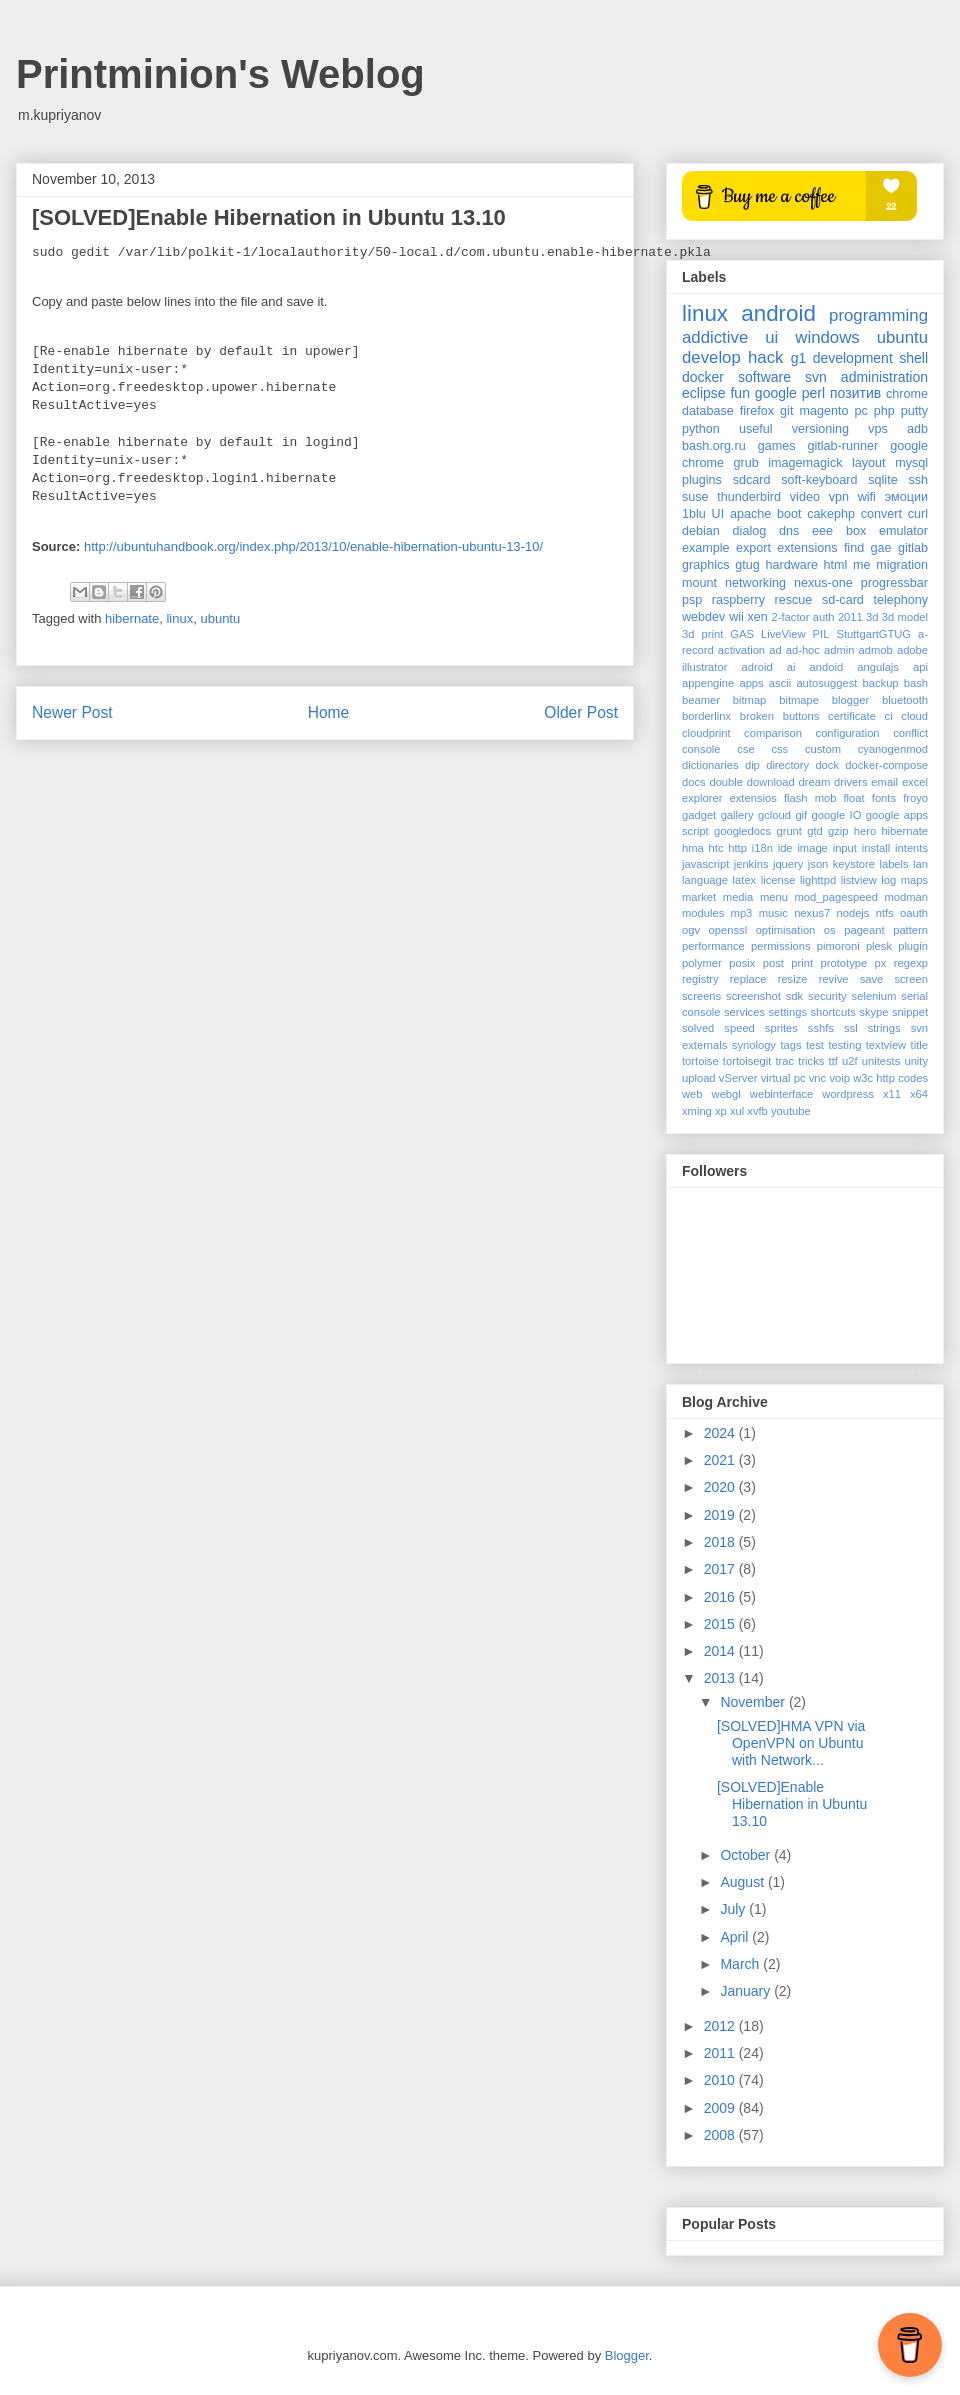  I want to click on nodejs, so click(852, 913).